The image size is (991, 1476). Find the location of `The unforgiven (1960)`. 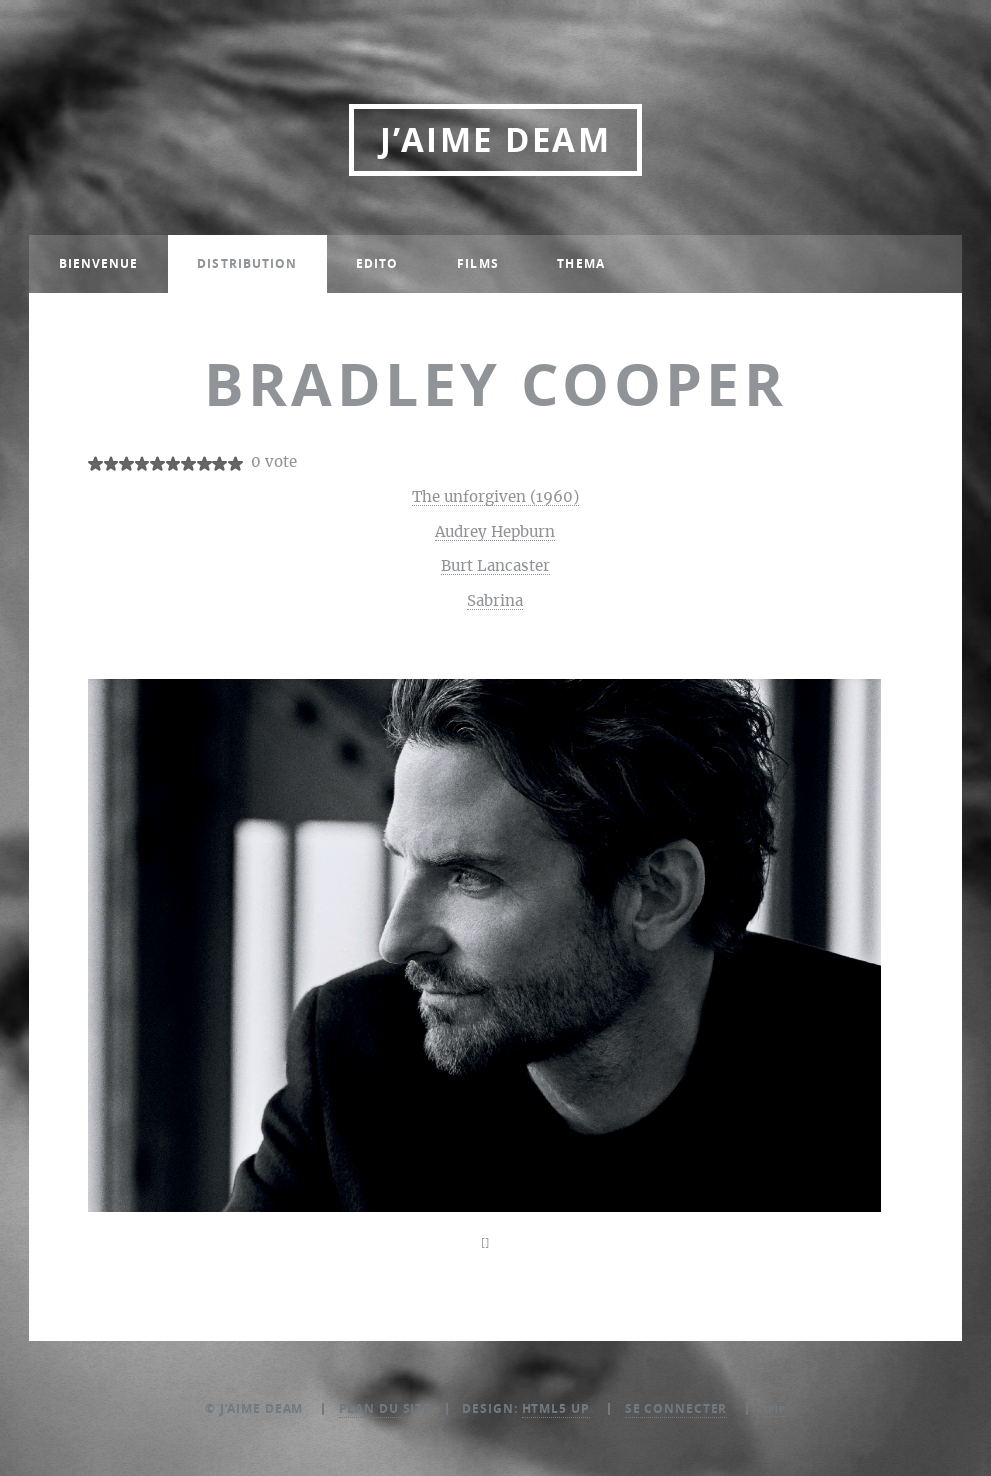

The unforgiven (1960) is located at coordinates (495, 497).